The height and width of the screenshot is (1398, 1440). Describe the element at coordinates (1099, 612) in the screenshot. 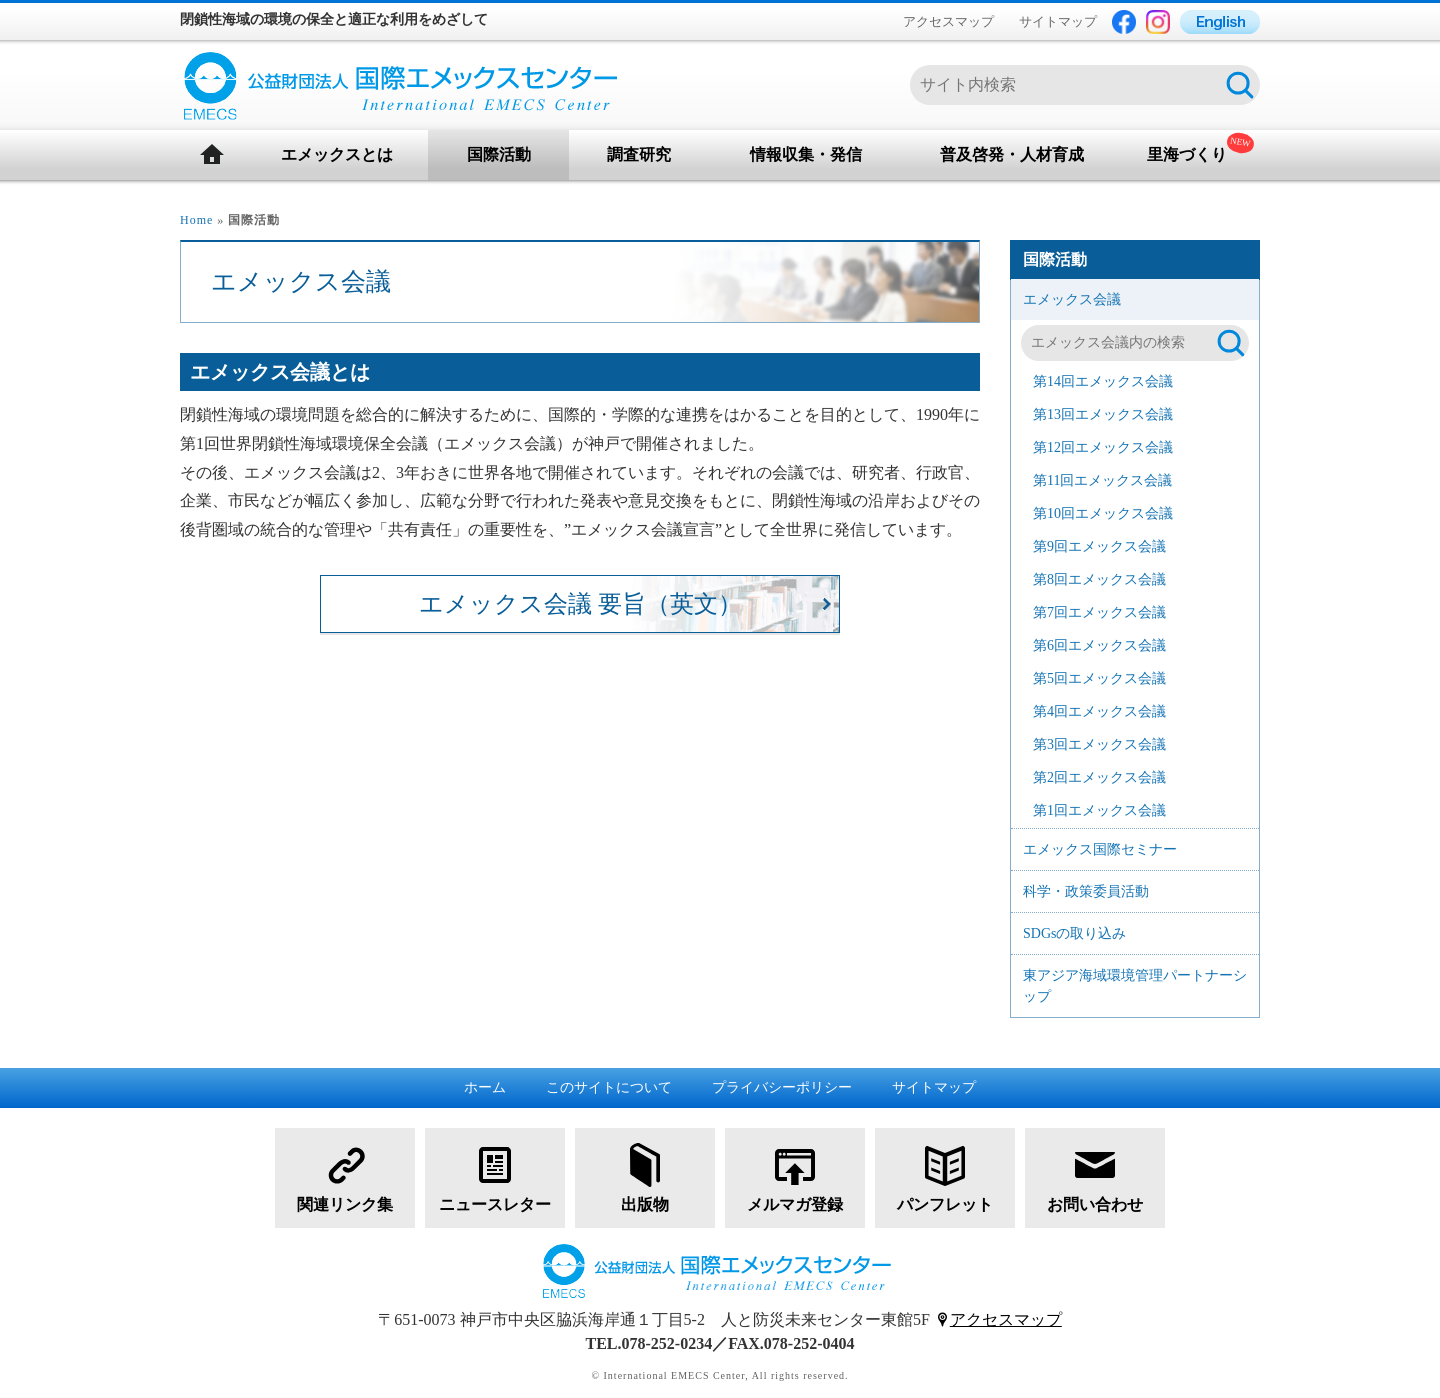

I see `第7回エメックス会議` at that location.